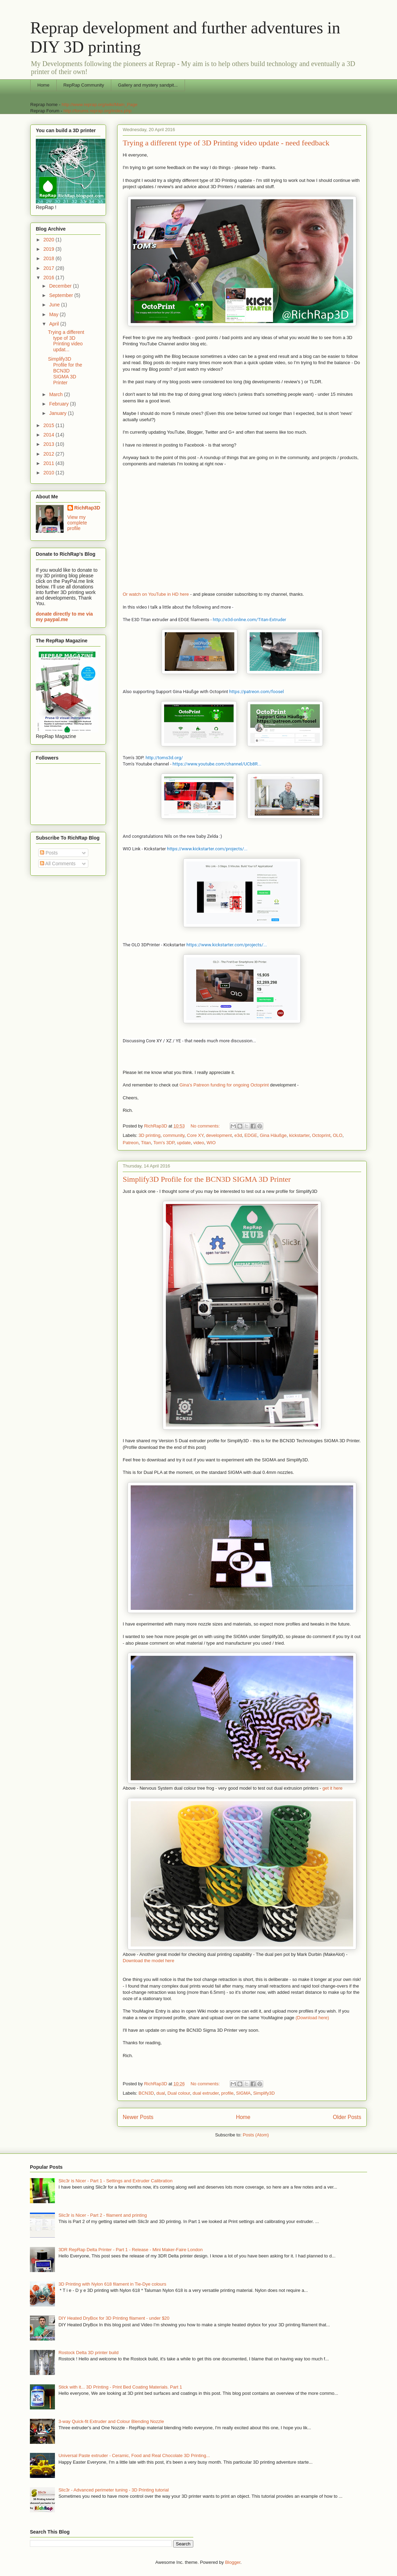  I want to click on Titan, so click(146, 1142).